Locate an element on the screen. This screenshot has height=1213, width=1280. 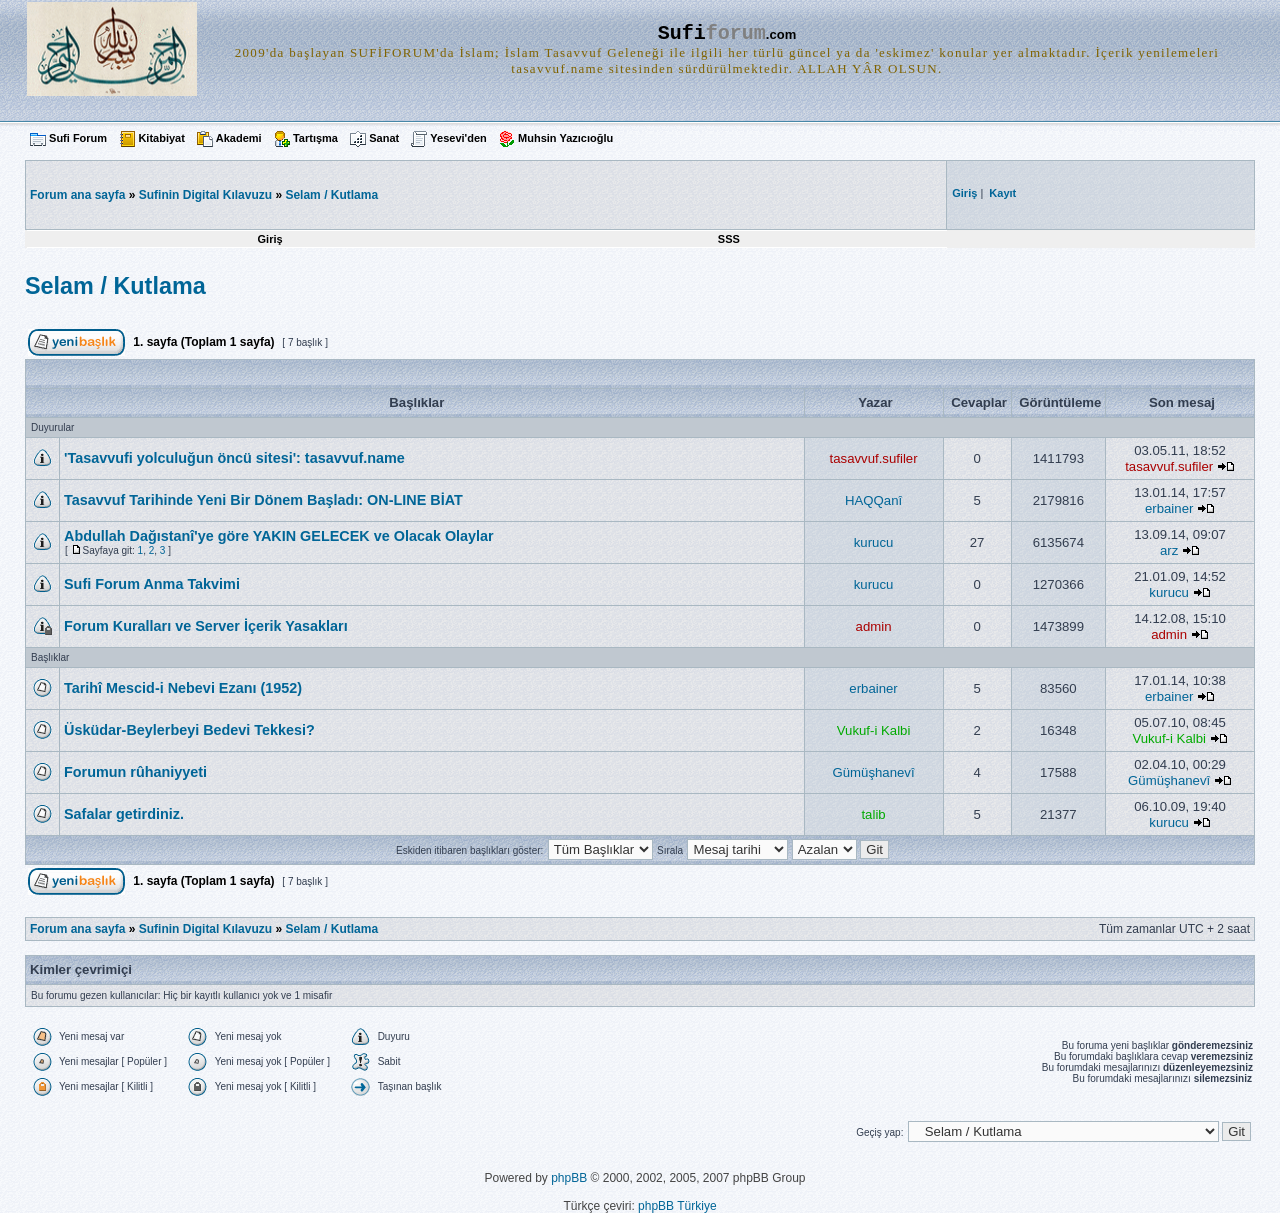
Selam / Kutlama is located at coordinates (331, 195).